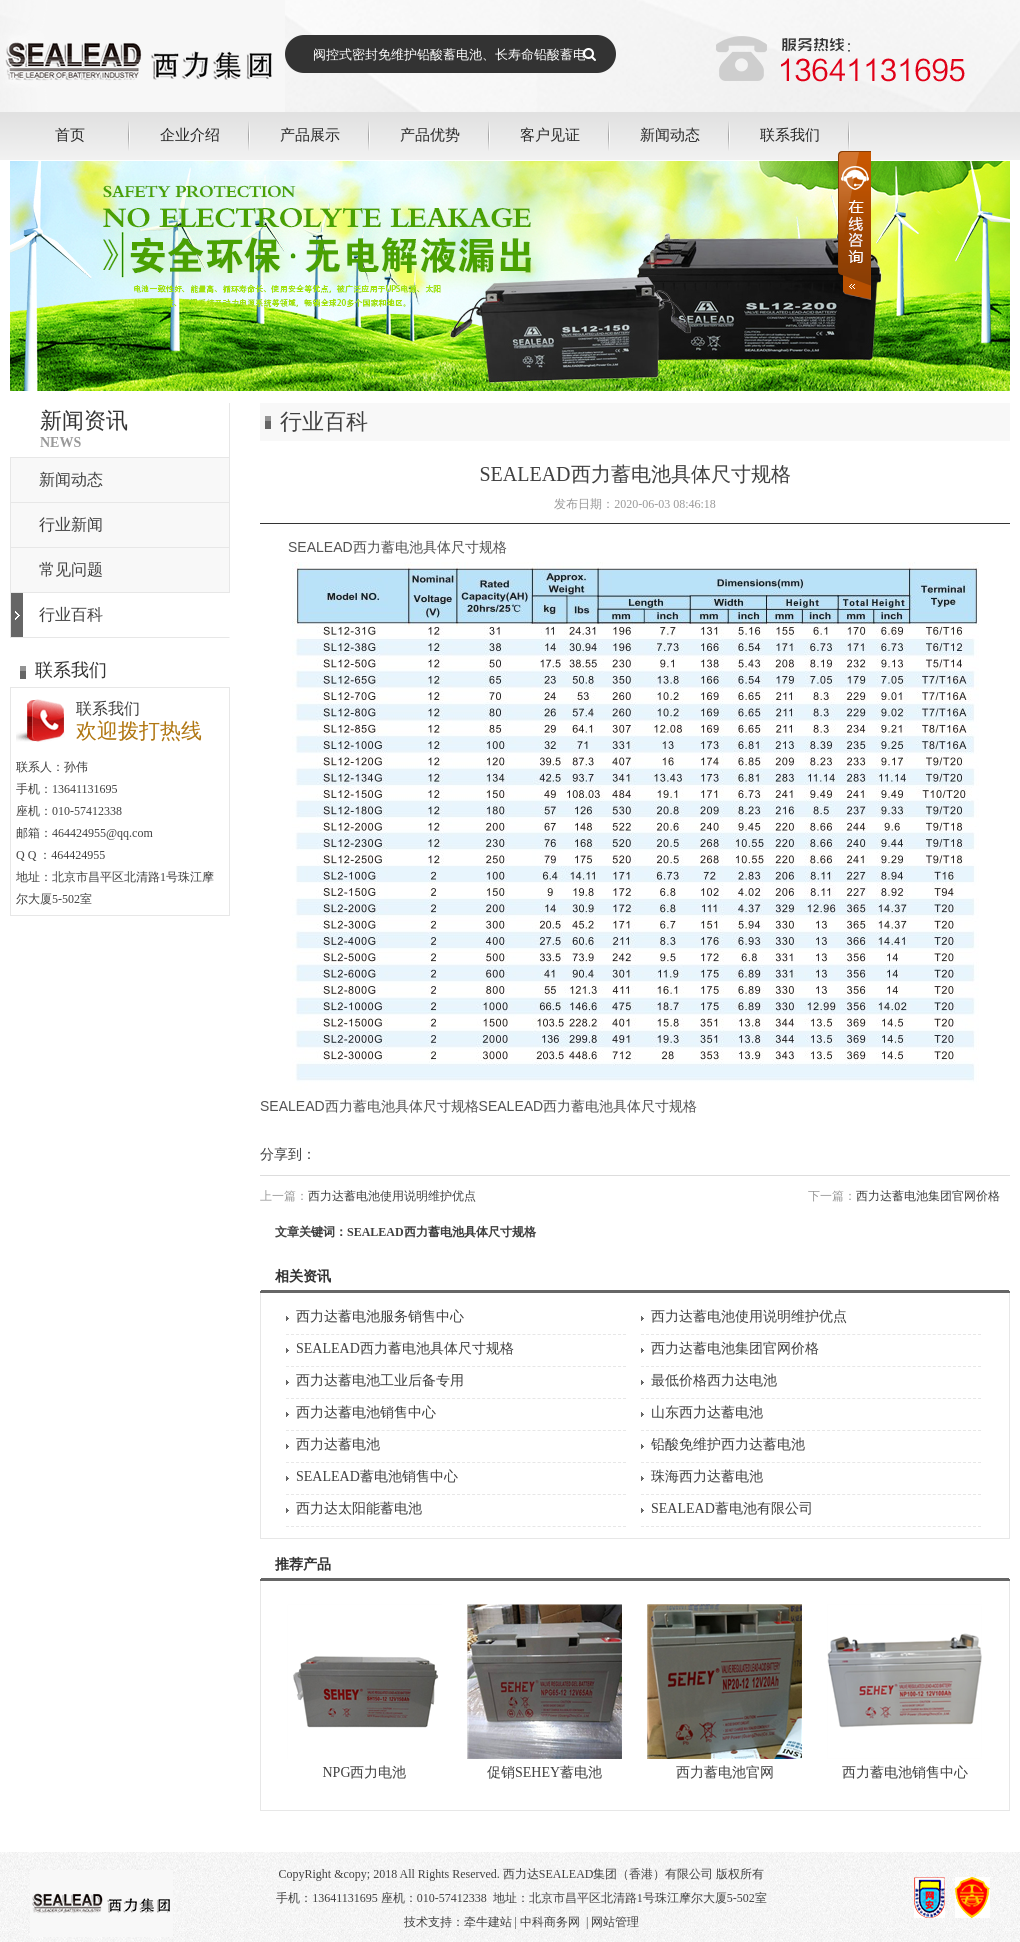 The width and height of the screenshot is (1020, 1942). I want to click on 行业百科, so click(71, 614).